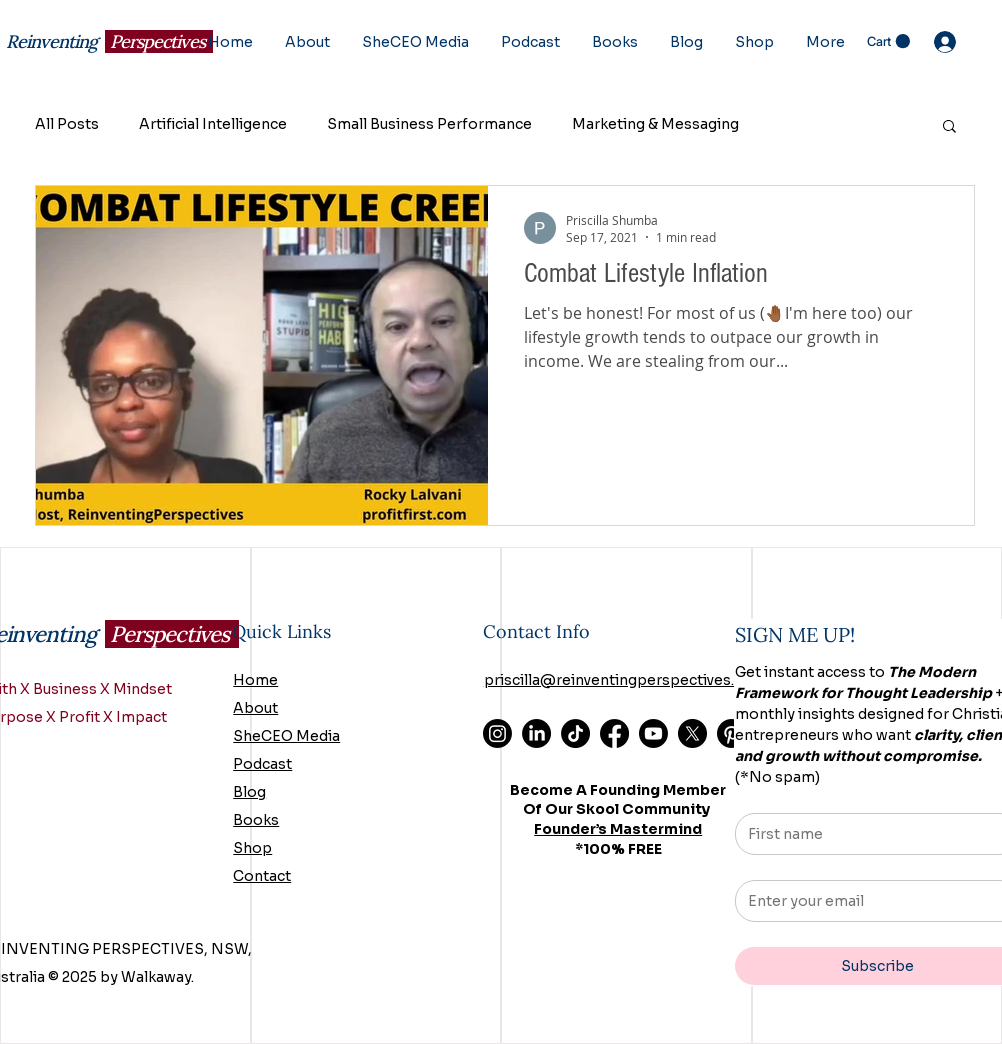 The image size is (1002, 1044). What do you see at coordinates (262, 876) in the screenshot?
I see `Contact` at bounding box center [262, 876].